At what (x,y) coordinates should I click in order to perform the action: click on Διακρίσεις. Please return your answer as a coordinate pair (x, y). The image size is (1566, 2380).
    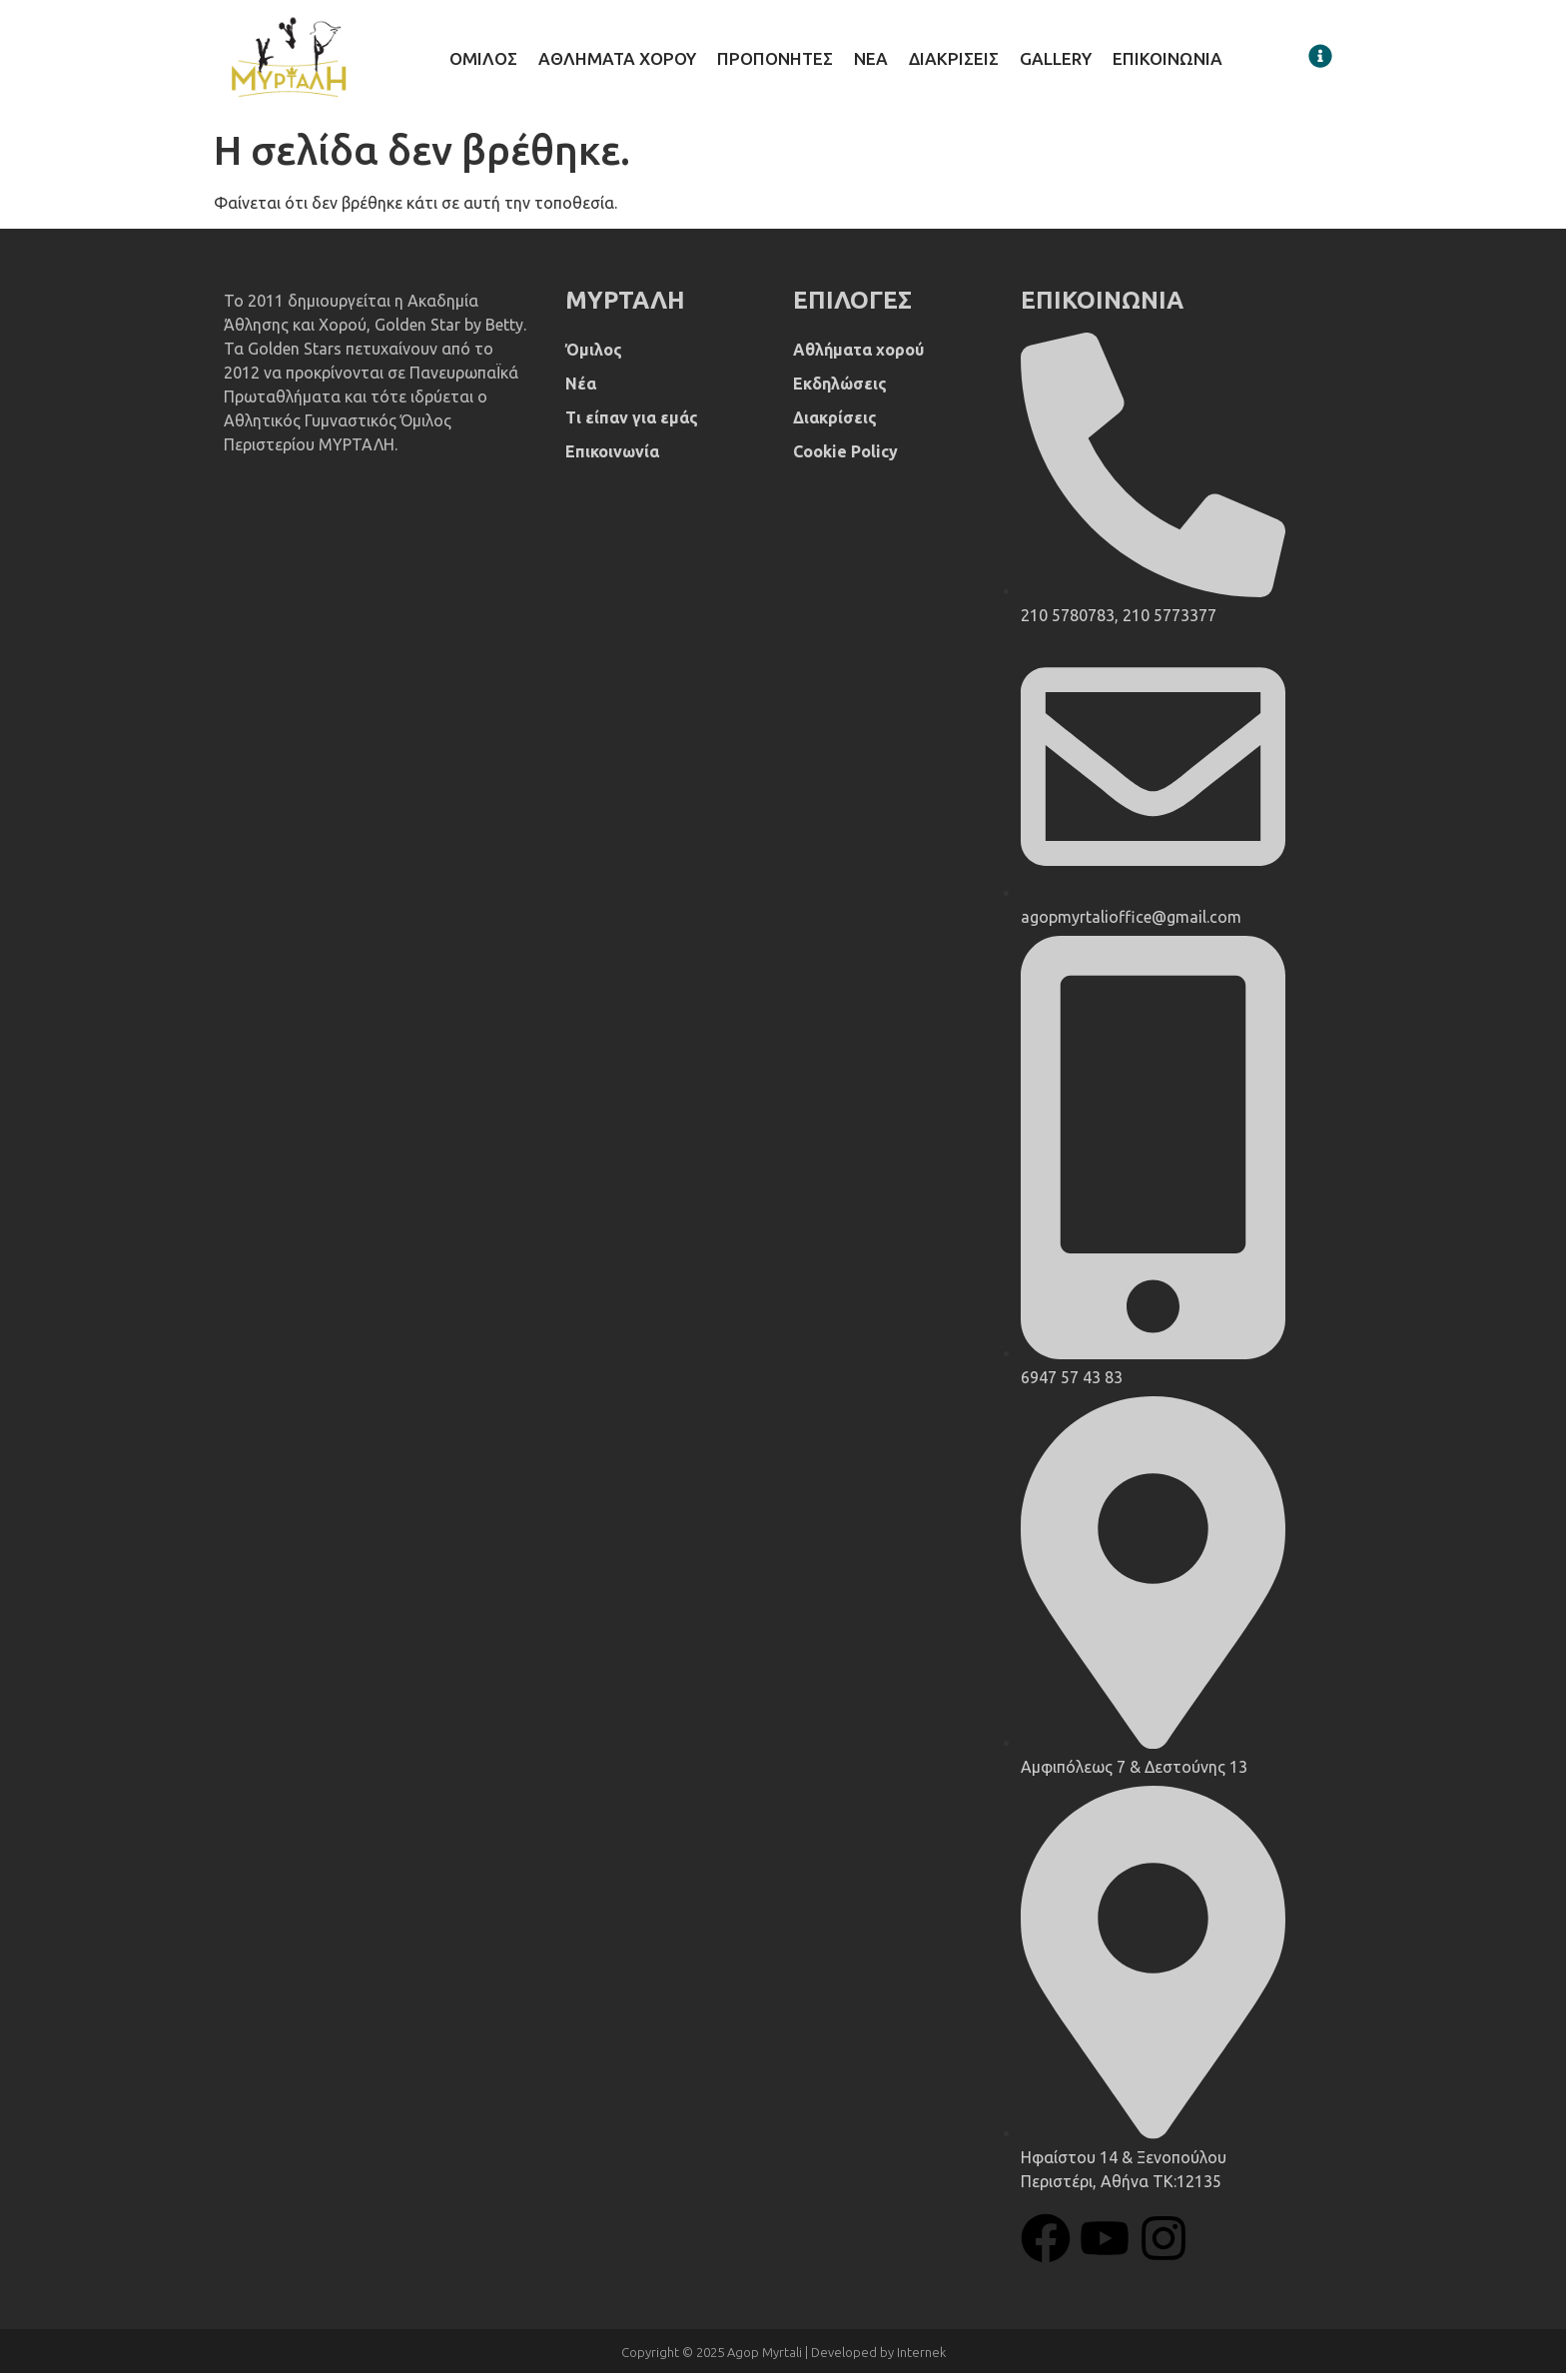
    Looking at the image, I should click on (835, 424).